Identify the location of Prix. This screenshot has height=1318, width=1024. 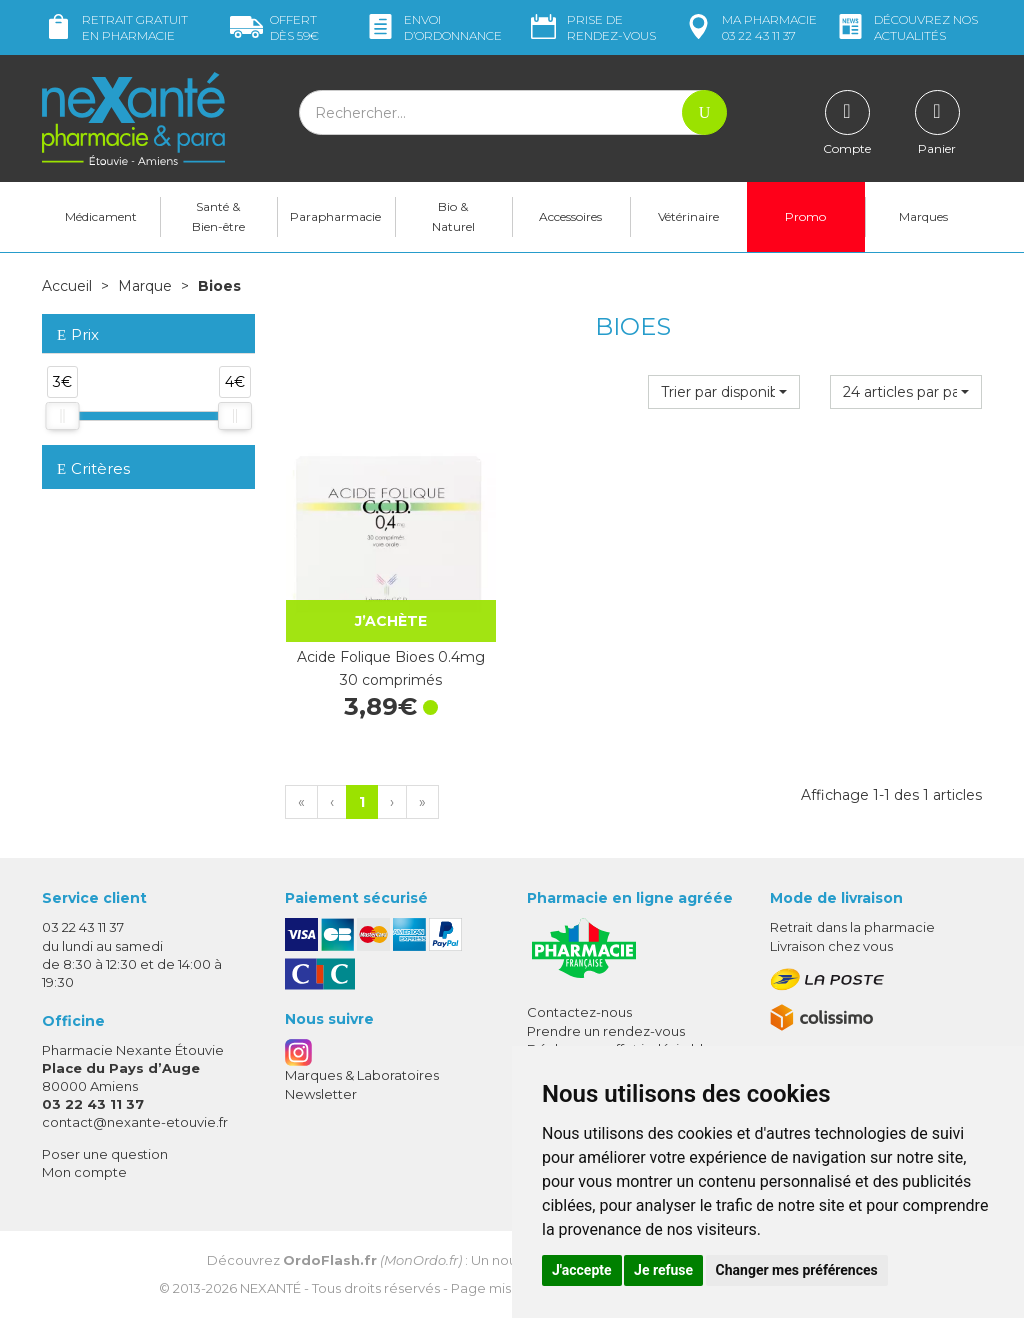
(78, 335).